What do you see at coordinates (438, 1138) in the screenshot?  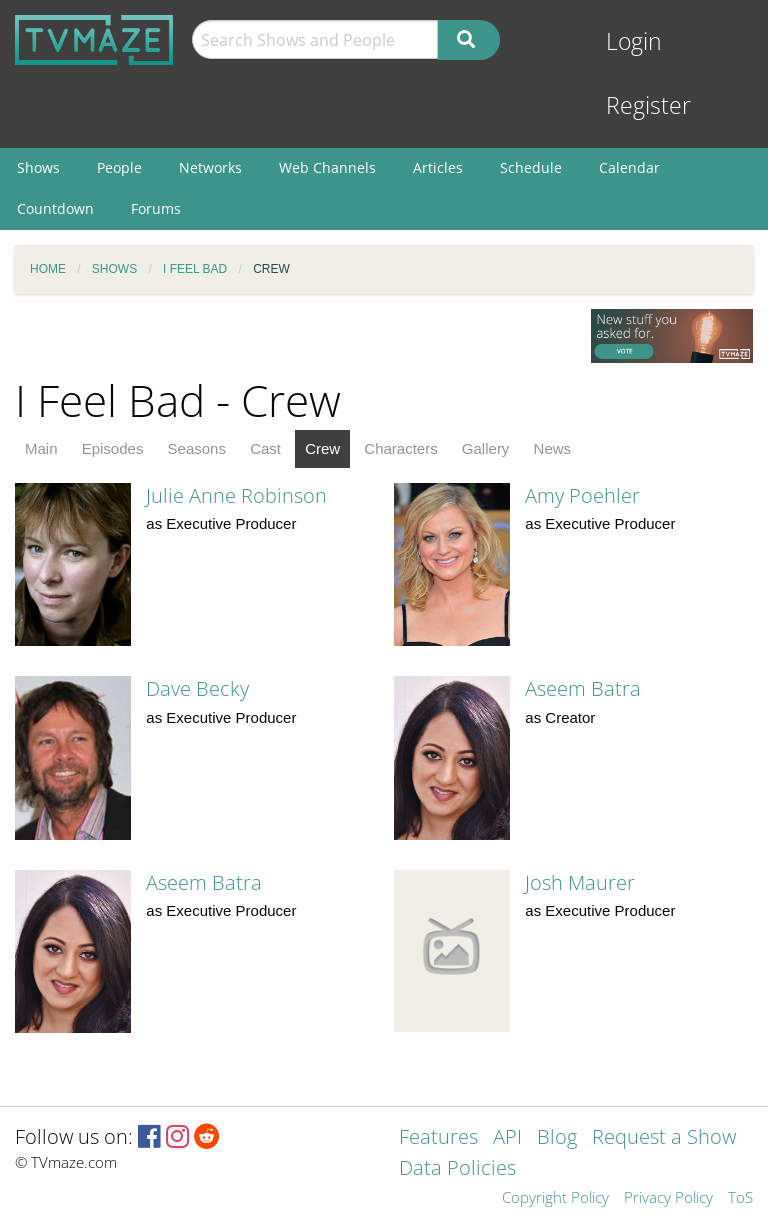 I see `Features` at bounding box center [438, 1138].